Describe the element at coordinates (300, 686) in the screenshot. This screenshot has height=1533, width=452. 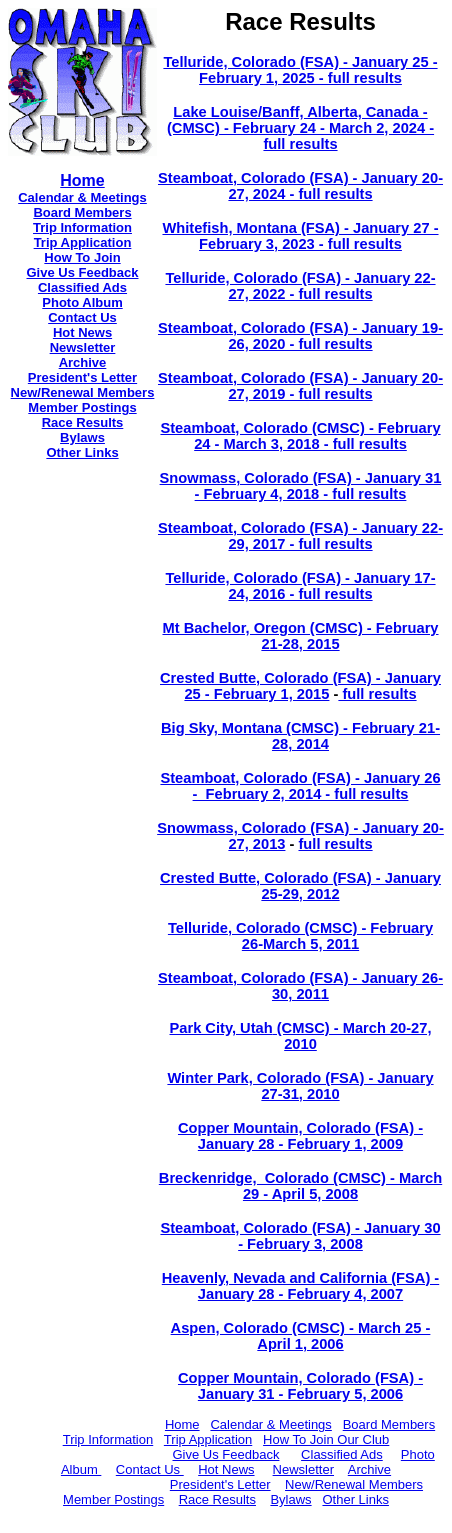
I see `Crested Butte, Colorado (FSA) - January 25 - February 1, 2015` at that location.